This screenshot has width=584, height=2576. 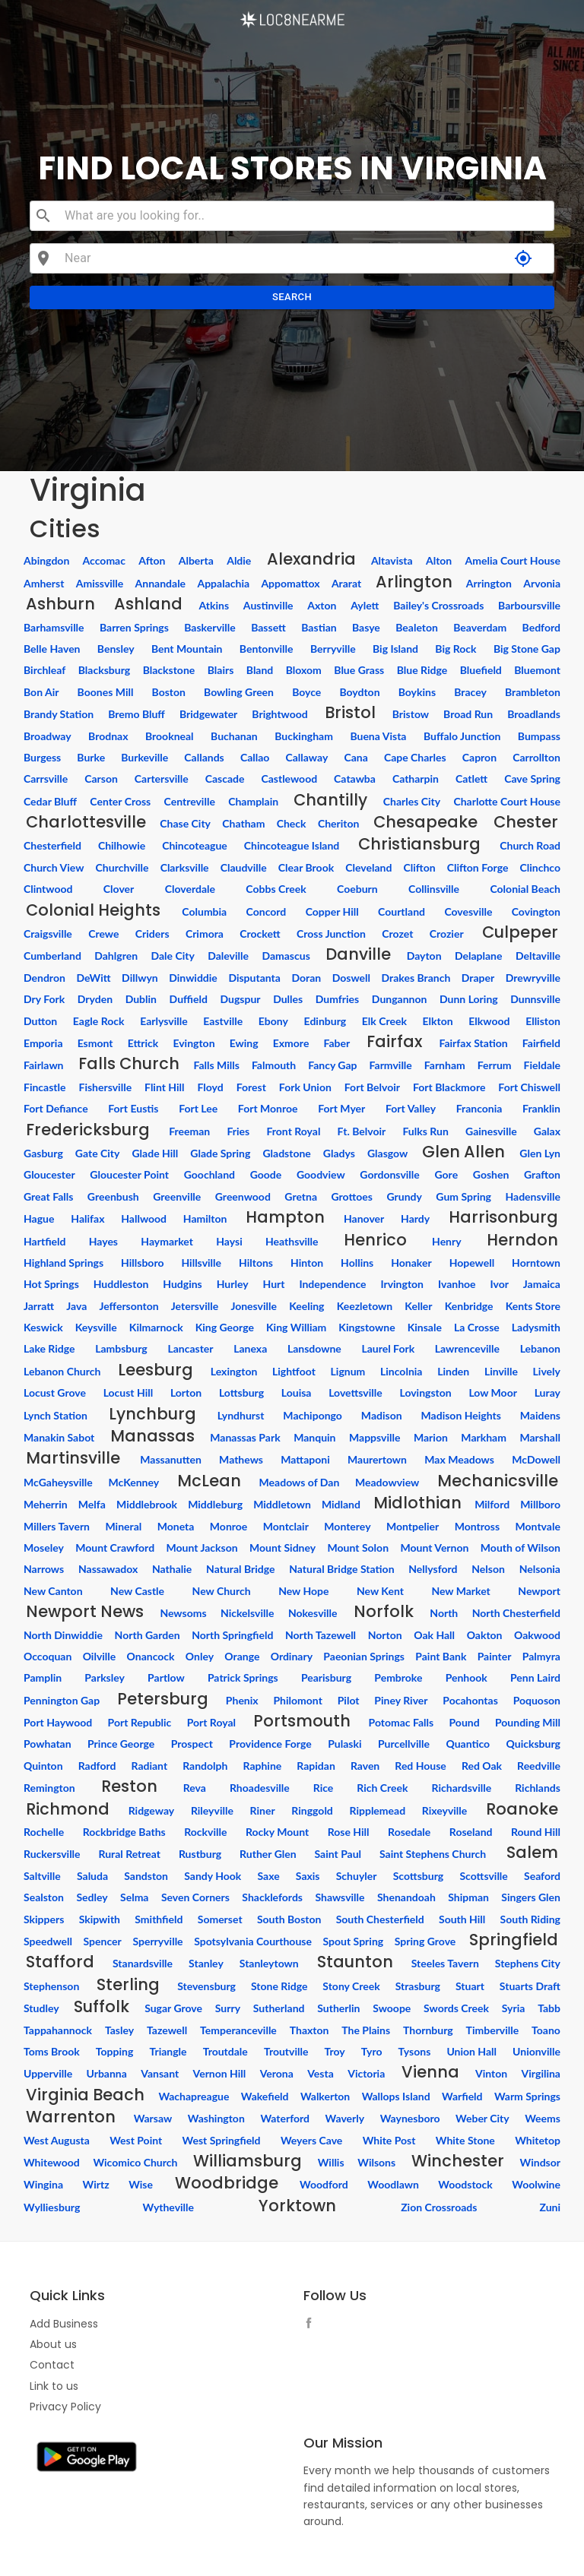 What do you see at coordinates (53, 1590) in the screenshot?
I see `New Canton` at bounding box center [53, 1590].